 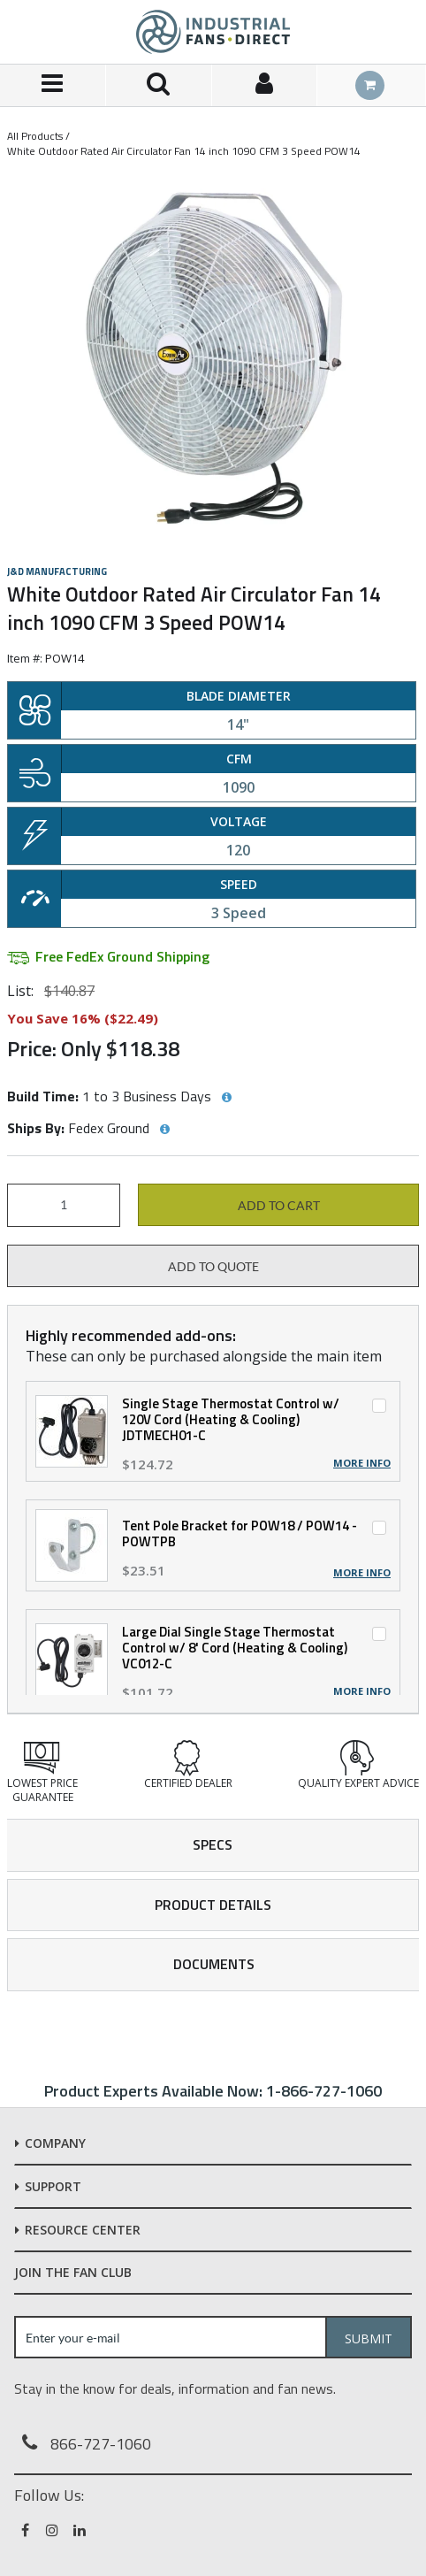 What do you see at coordinates (213, 1267) in the screenshot?
I see `Add to Quote` at bounding box center [213, 1267].